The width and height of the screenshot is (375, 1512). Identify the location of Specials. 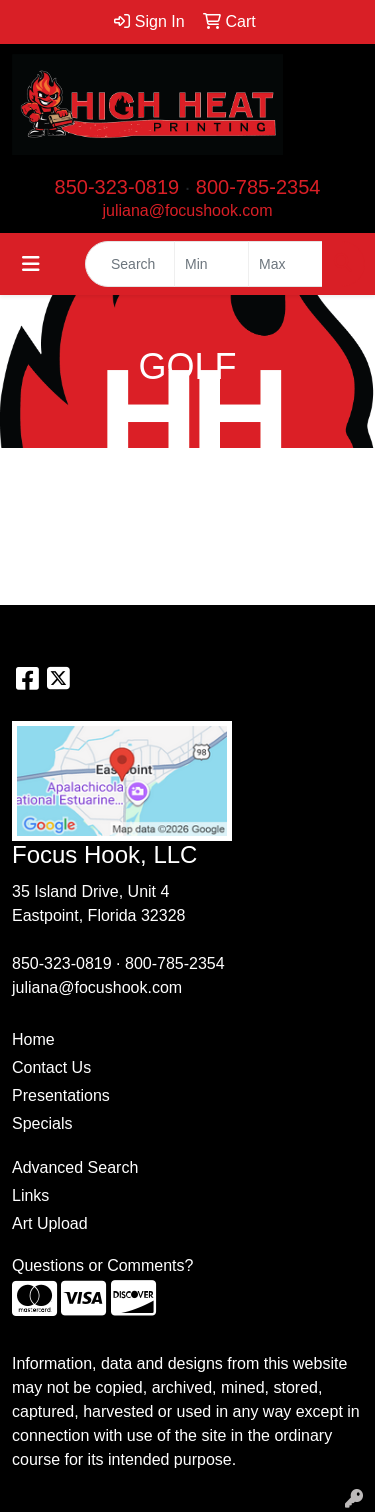
(42, 1123).